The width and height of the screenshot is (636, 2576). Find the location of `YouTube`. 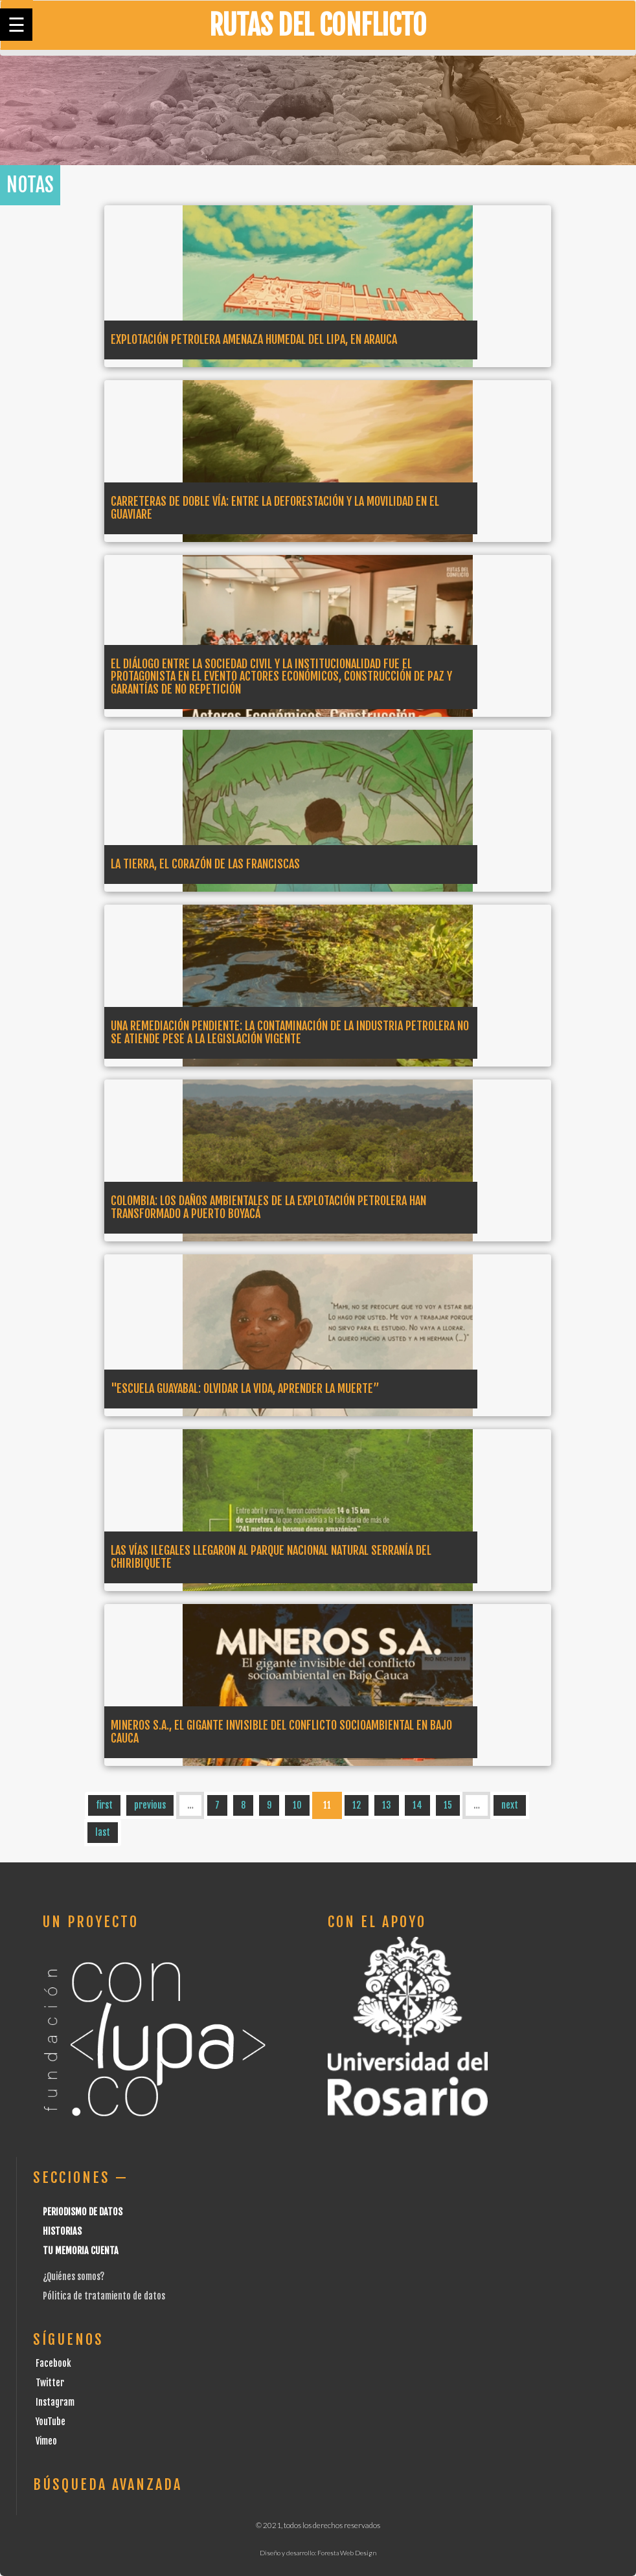

YouTube is located at coordinates (50, 2421).